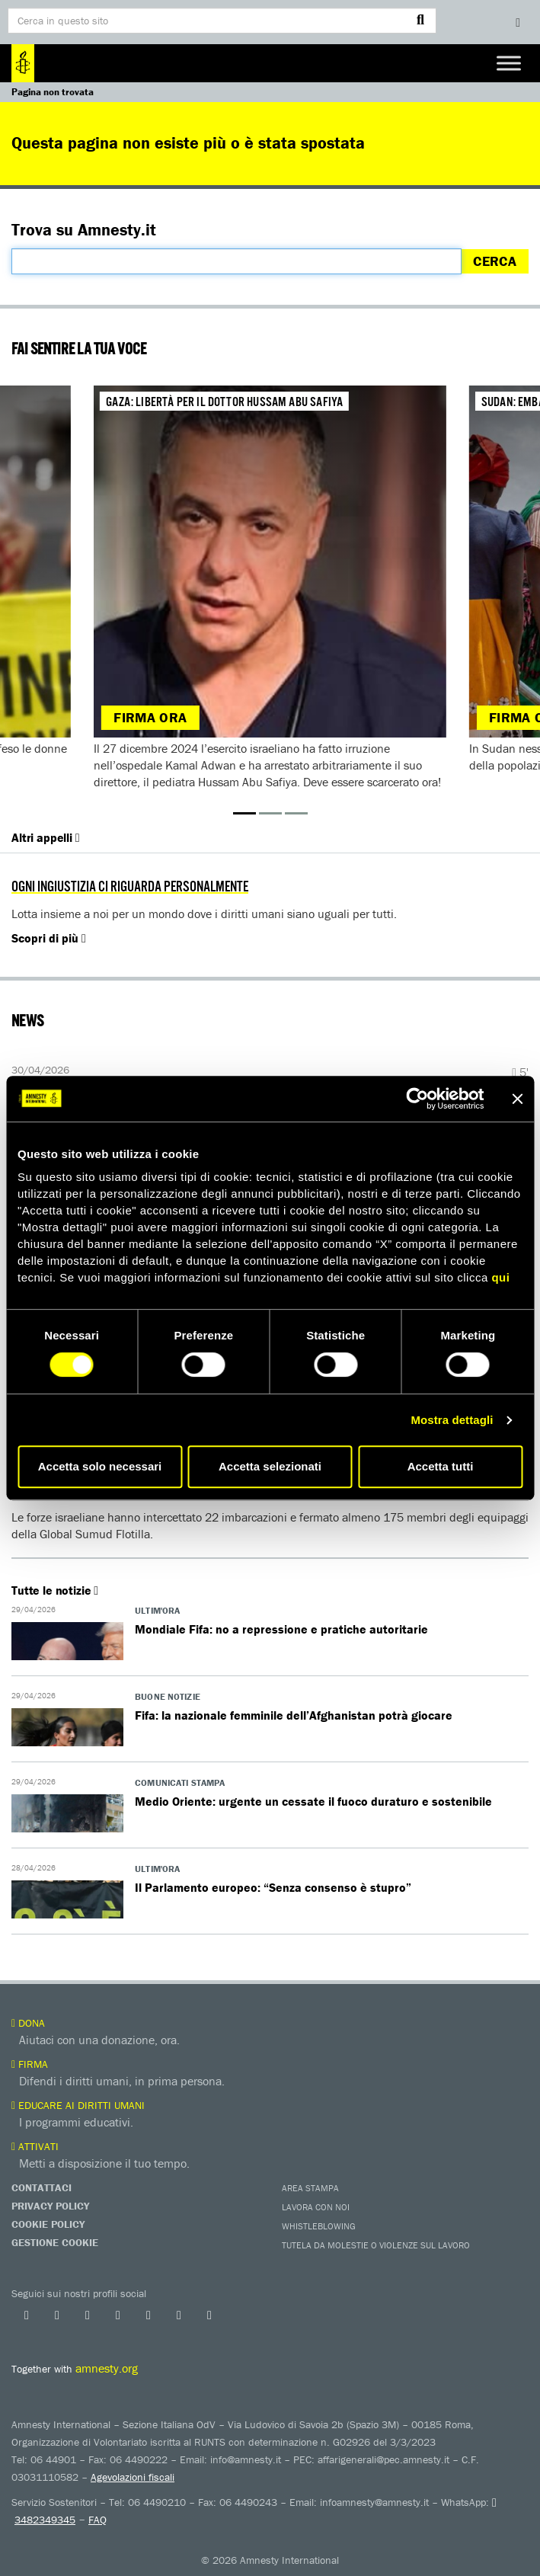  Describe the element at coordinates (28, 2023) in the screenshot. I see `Dona` at that location.